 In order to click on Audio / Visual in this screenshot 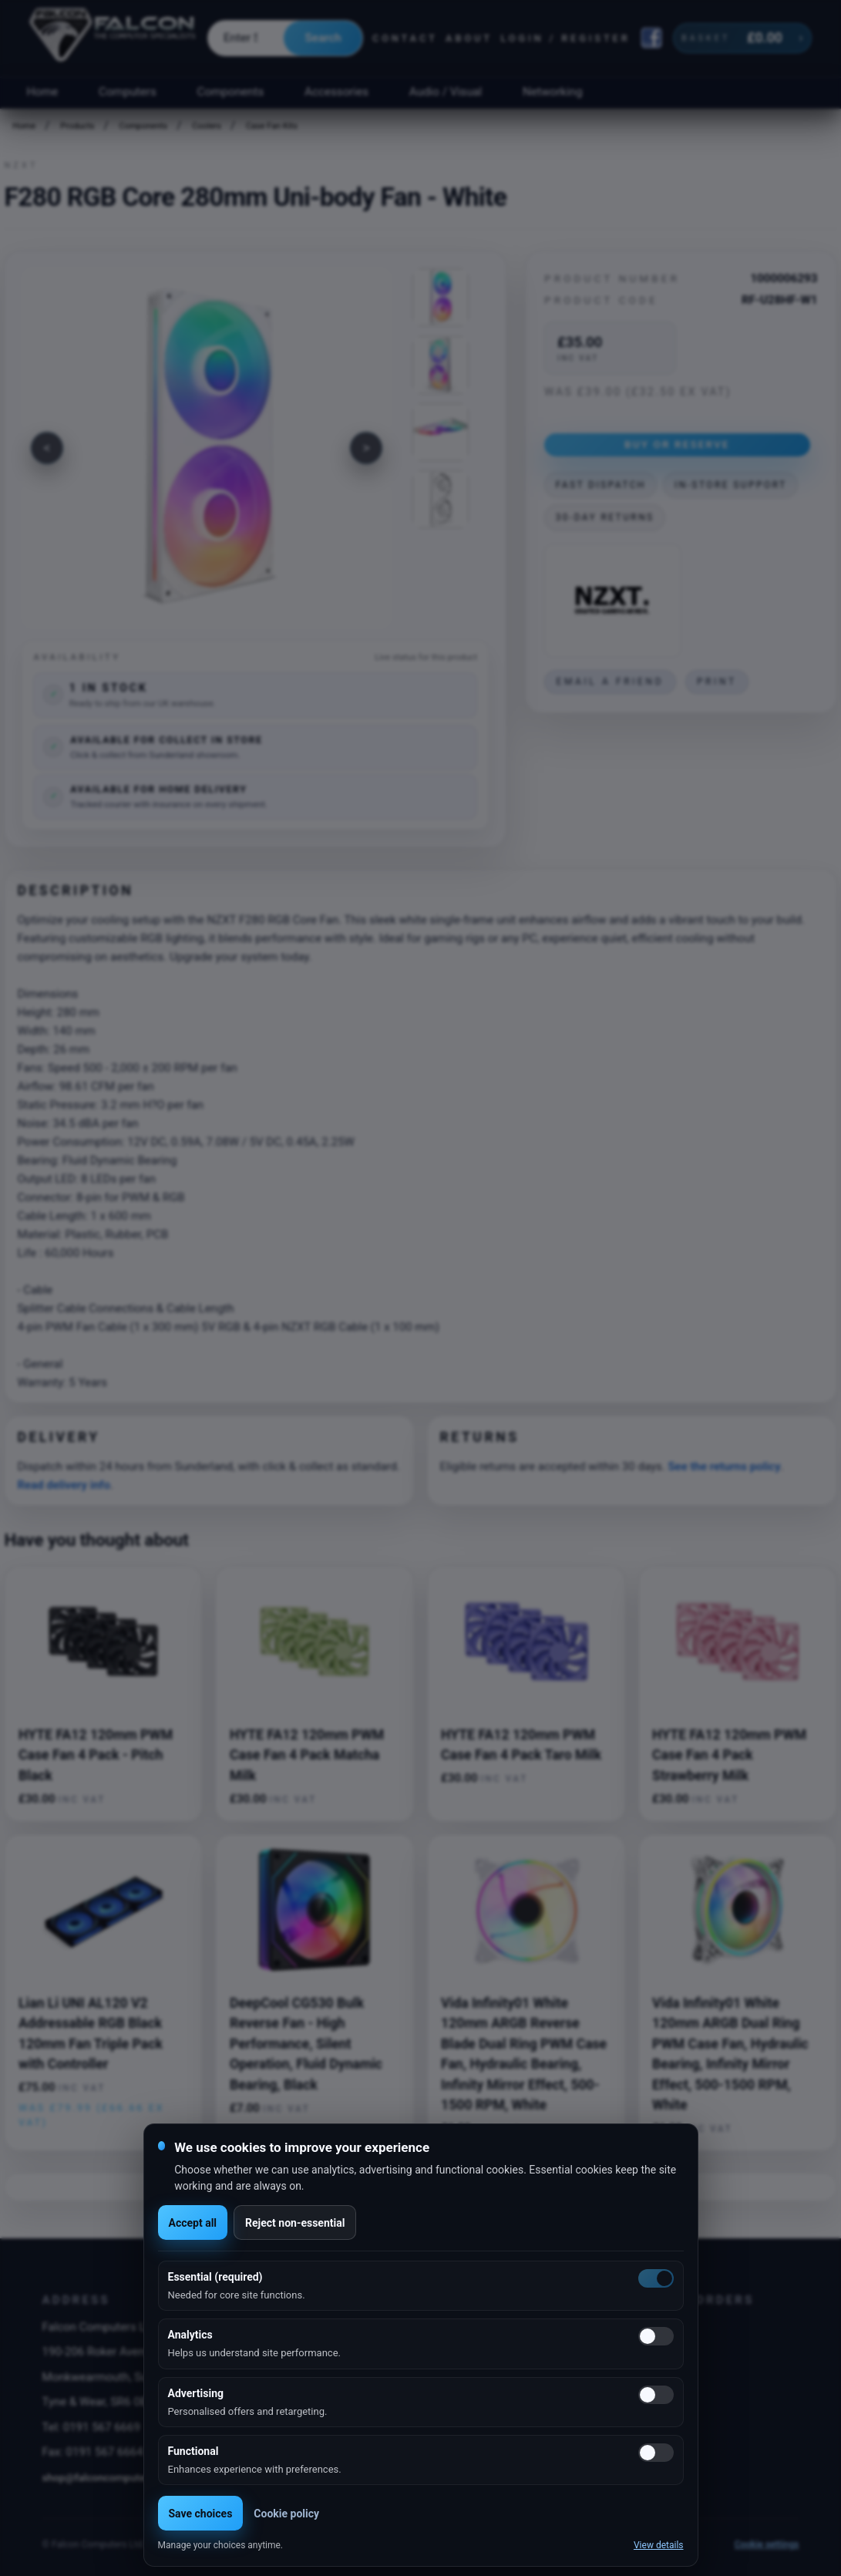, I will do `click(445, 92)`.